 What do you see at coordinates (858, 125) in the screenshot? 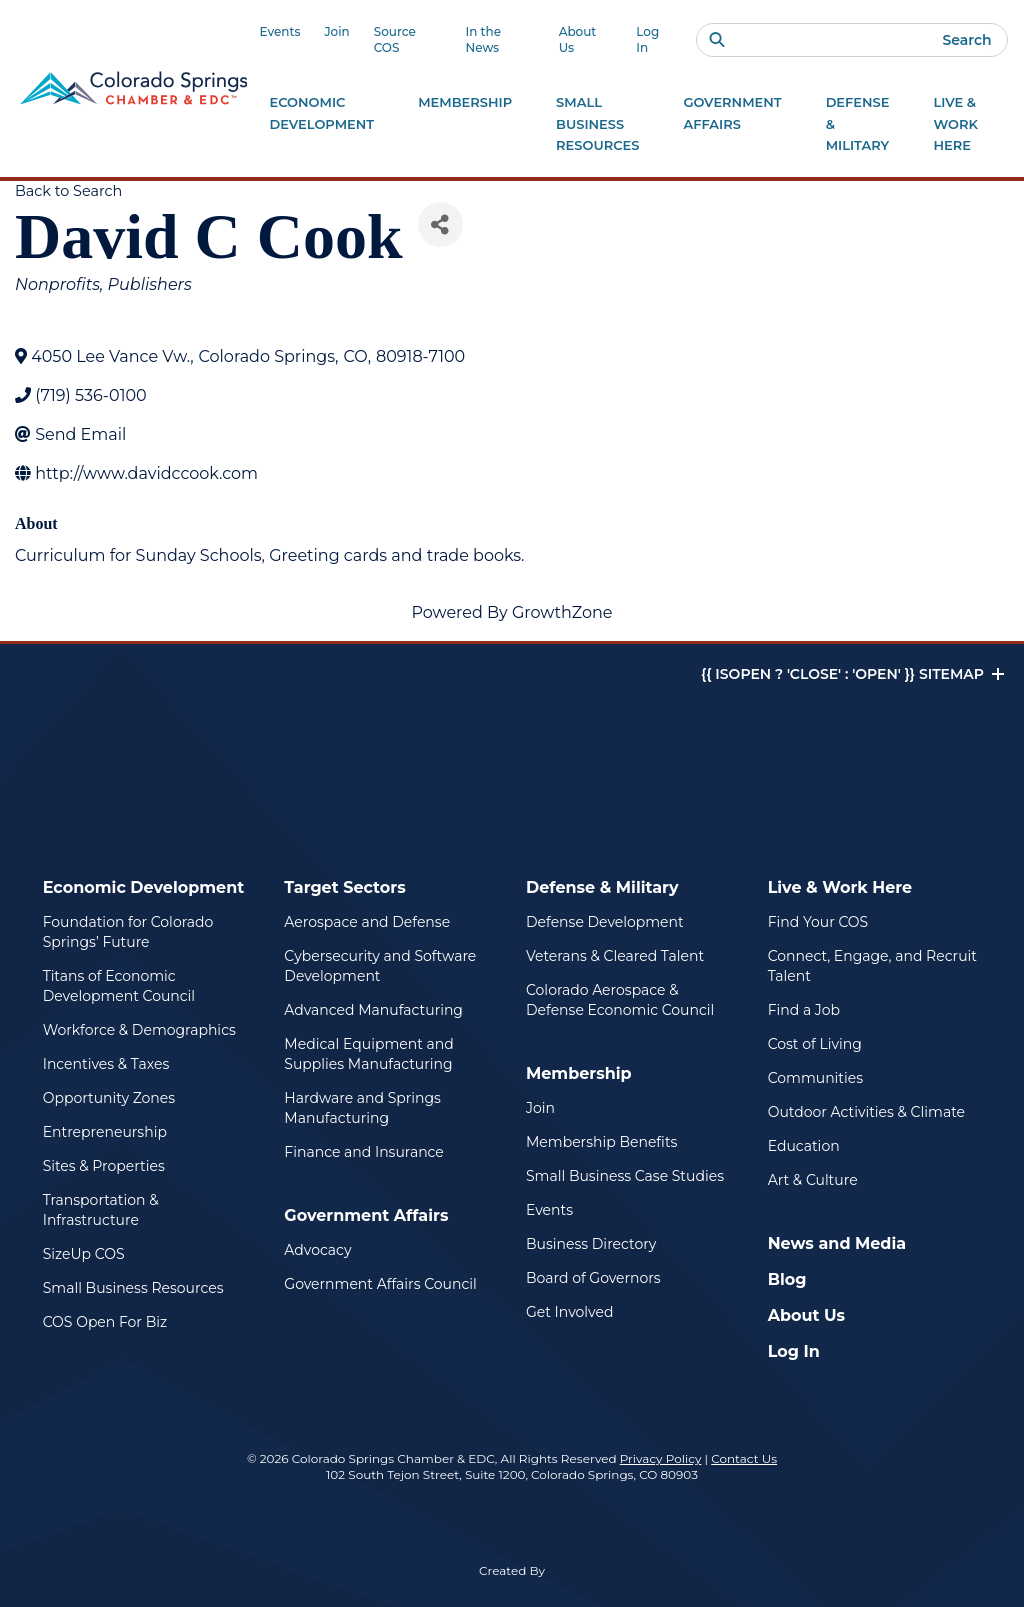
I see `Defense &` at bounding box center [858, 125].